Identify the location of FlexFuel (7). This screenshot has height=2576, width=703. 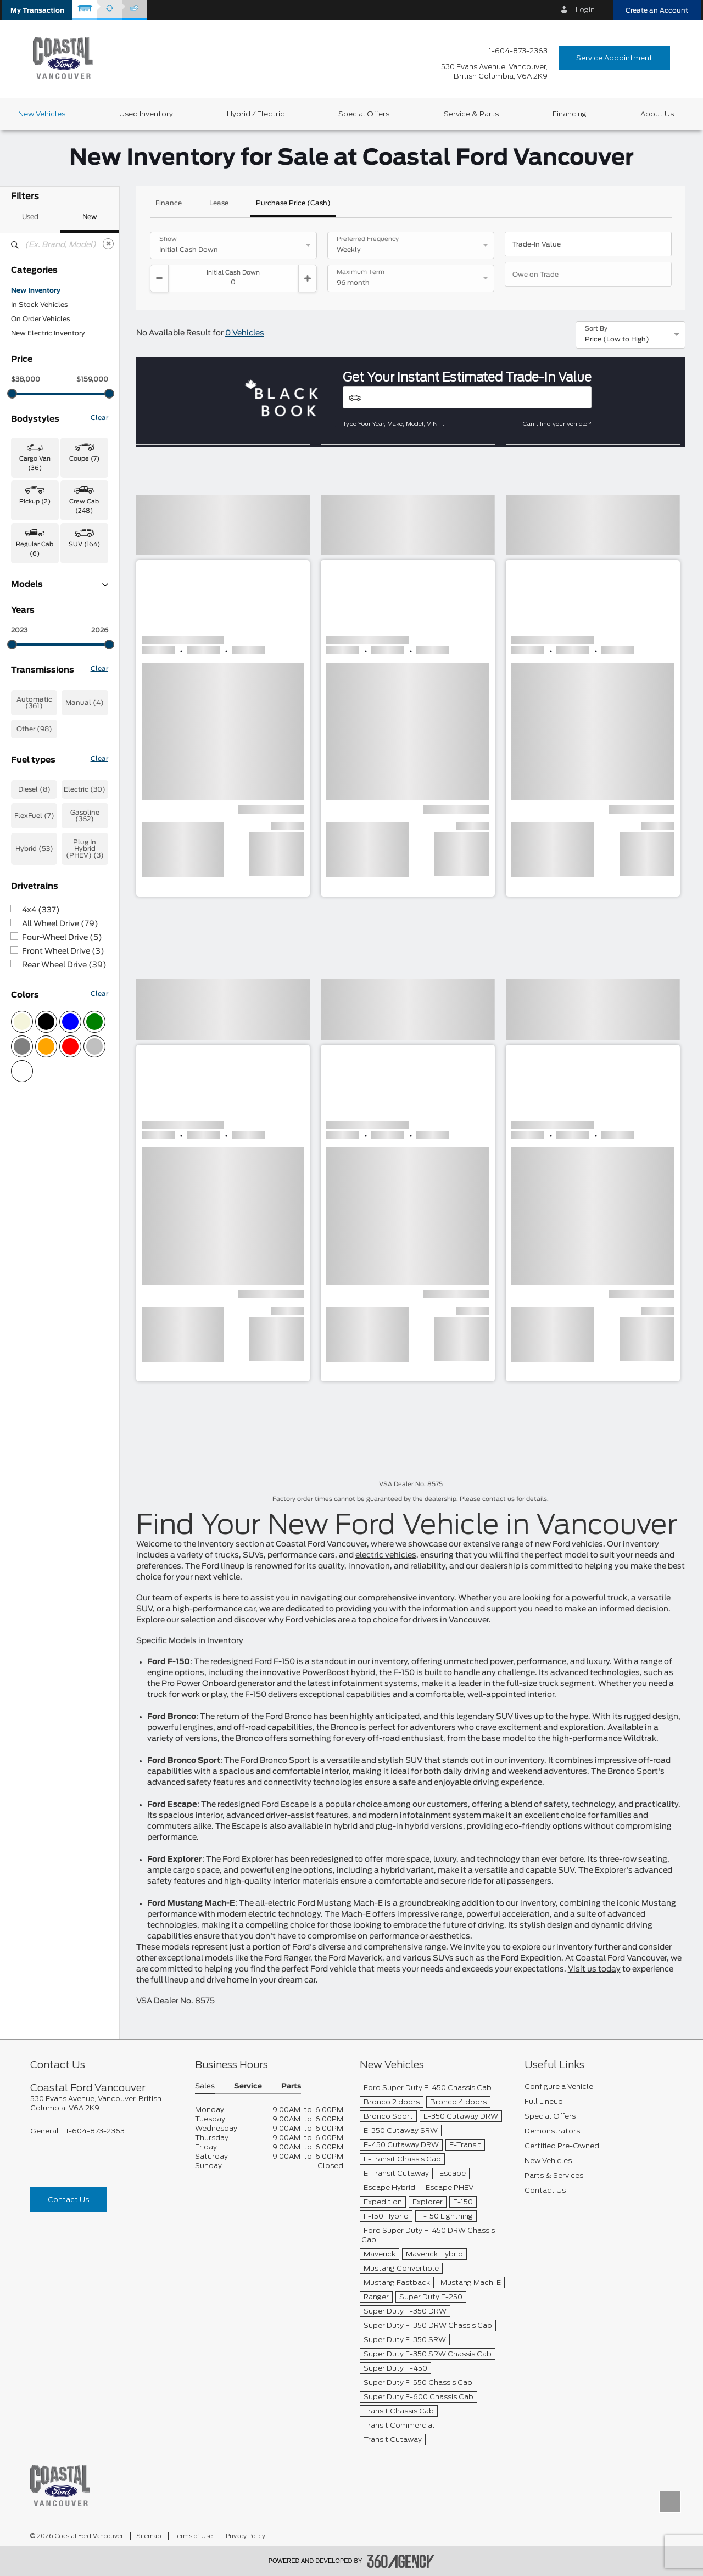
(34, 1072).